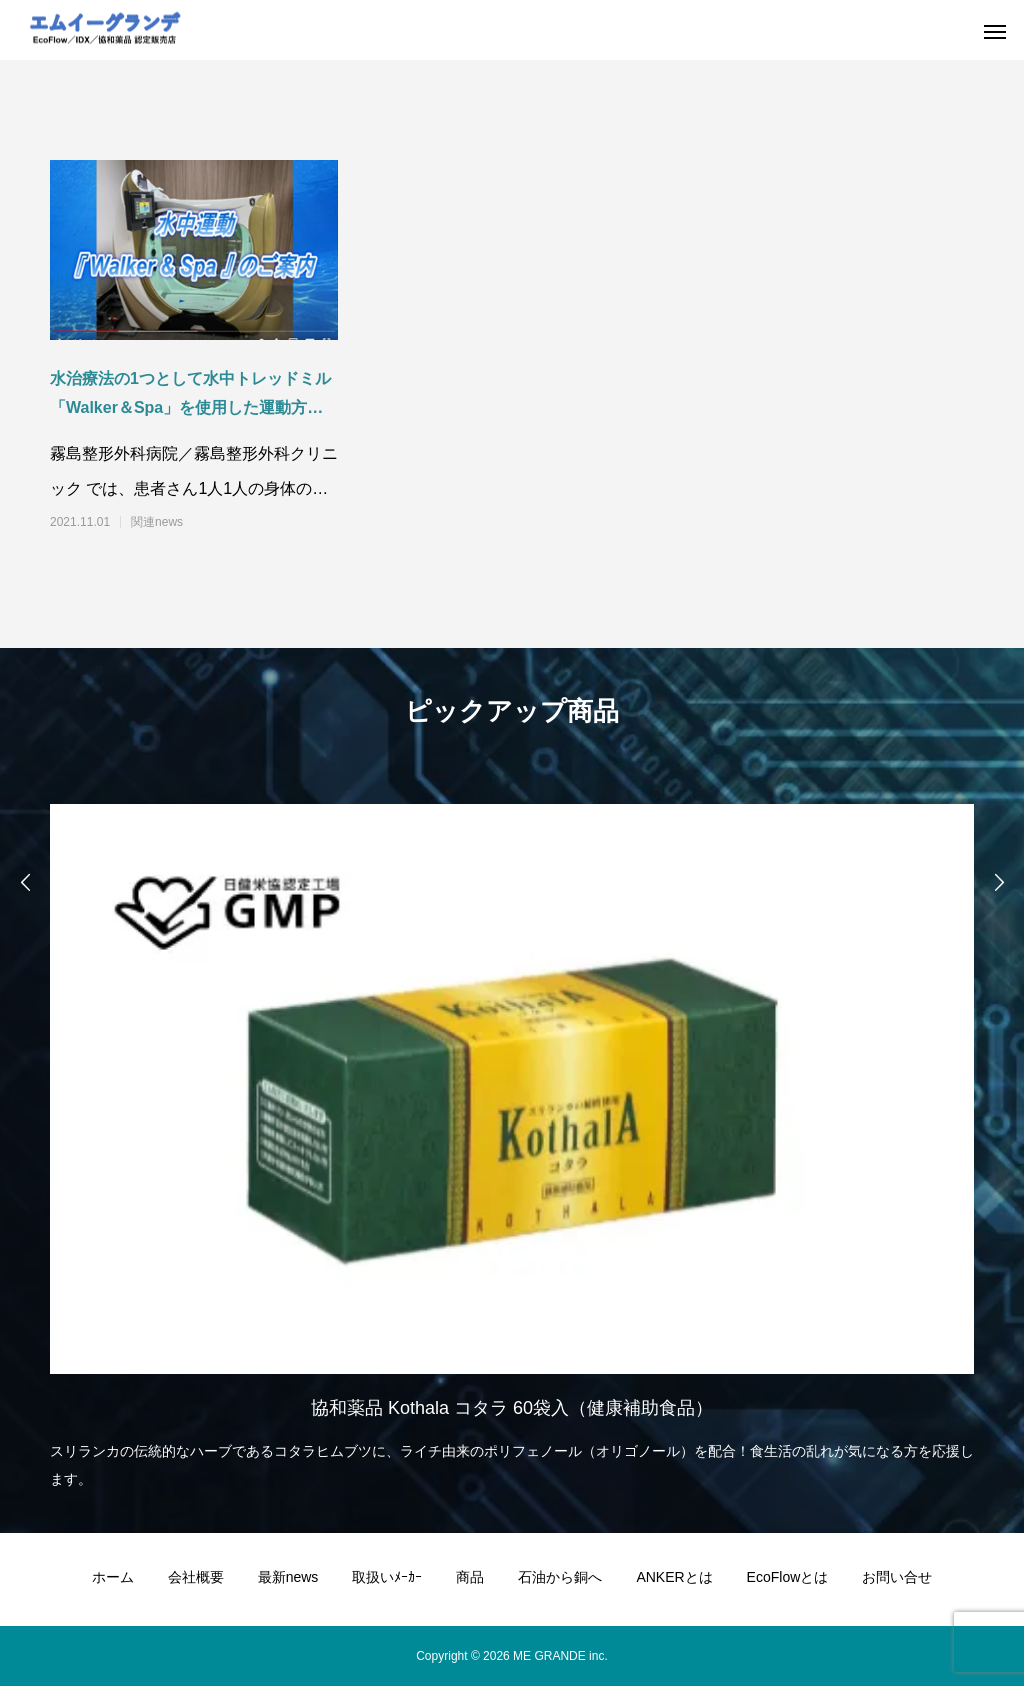 This screenshot has height=1686, width=1024. What do you see at coordinates (196, 1577) in the screenshot?
I see `会社概要` at bounding box center [196, 1577].